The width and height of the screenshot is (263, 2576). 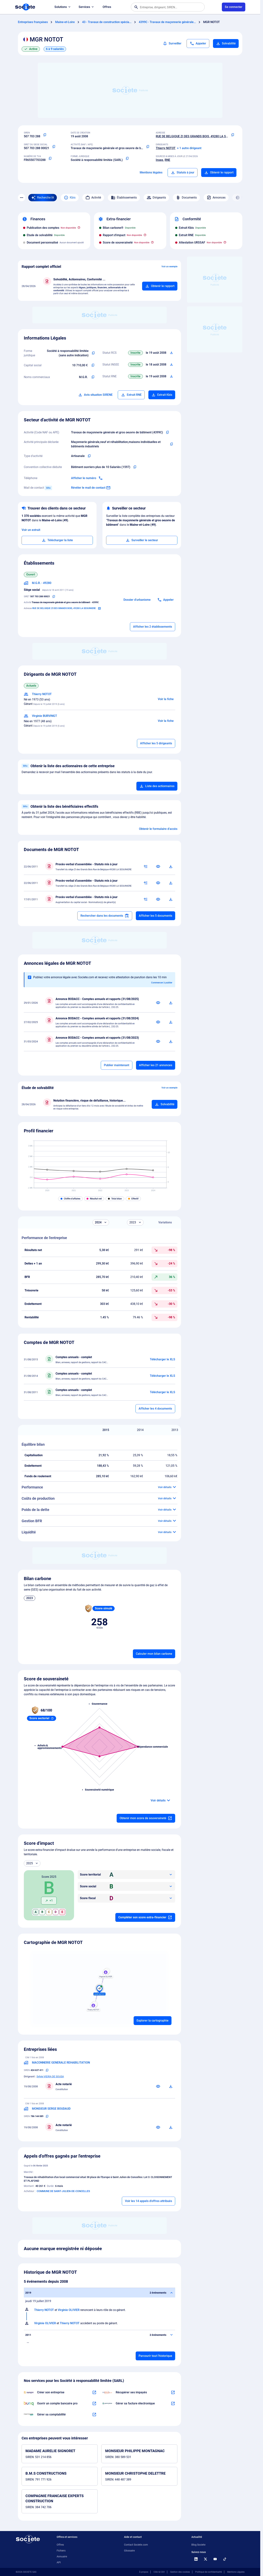 I want to click on Extrait Kbis, so click(x=161, y=395).